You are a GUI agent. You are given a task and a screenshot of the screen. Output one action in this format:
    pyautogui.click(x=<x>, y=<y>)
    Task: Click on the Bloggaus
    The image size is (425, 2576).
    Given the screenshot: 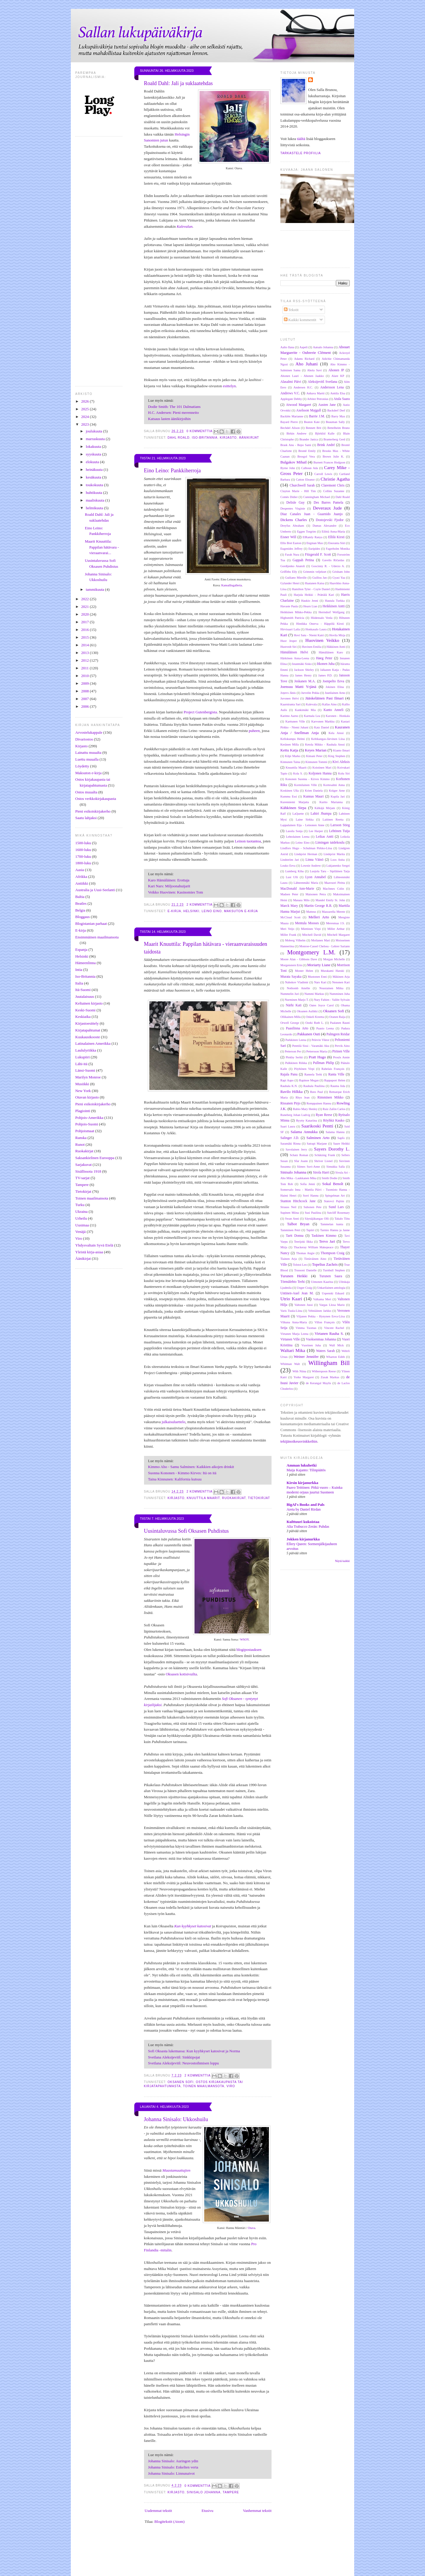 What is the action you would take?
    pyautogui.click(x=82, y=916)
    